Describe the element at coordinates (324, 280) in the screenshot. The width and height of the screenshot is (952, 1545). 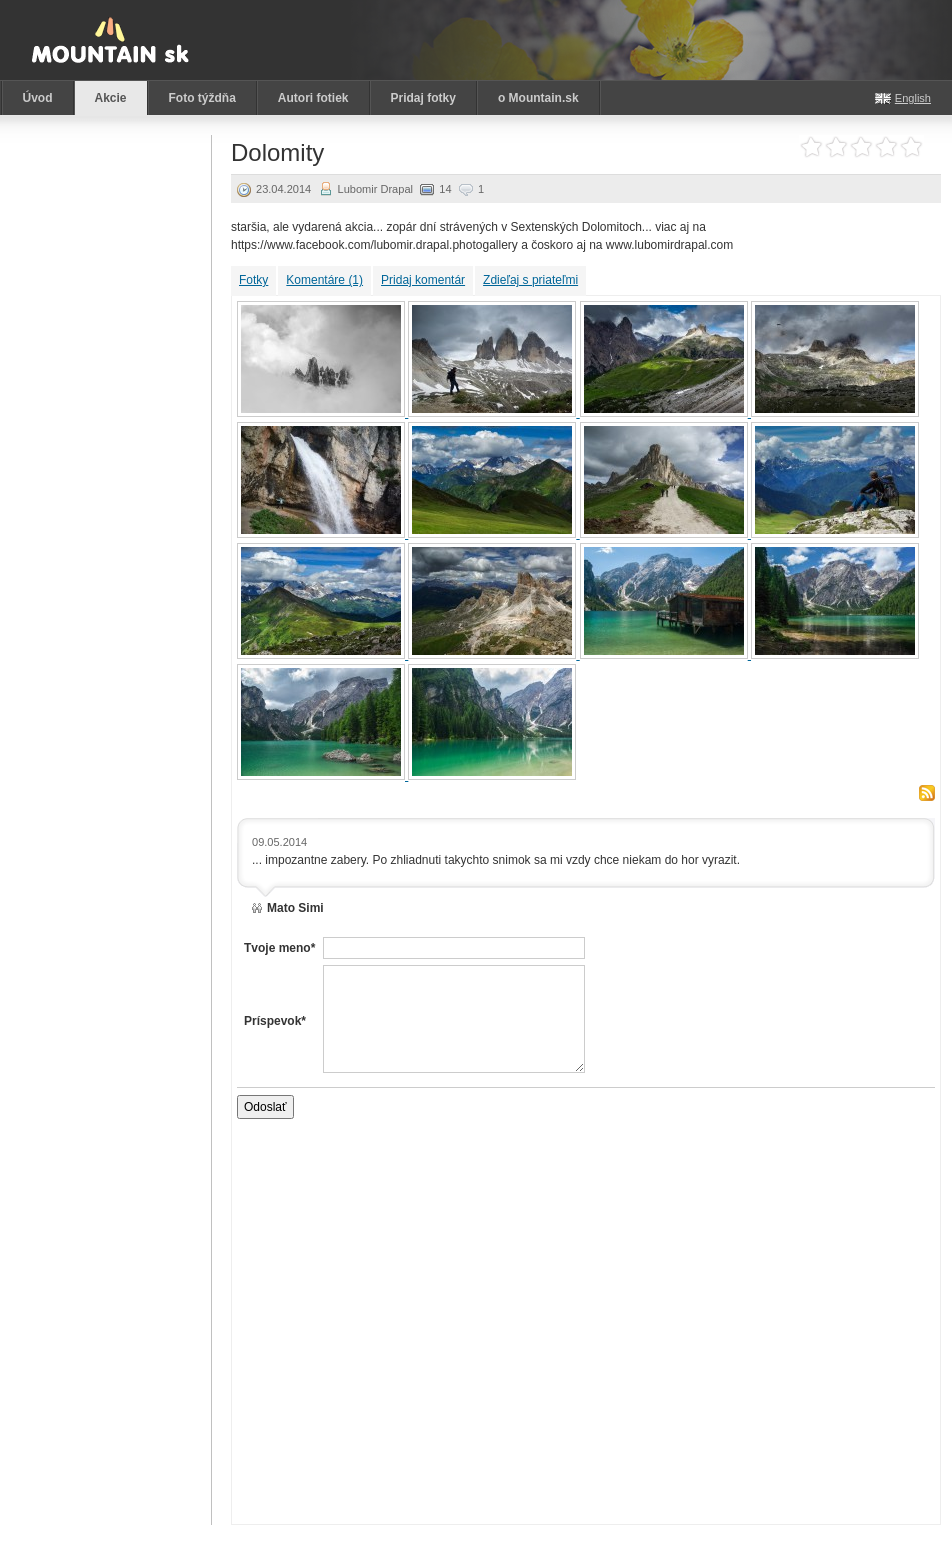
I see `Komentáre (1)` at that location.